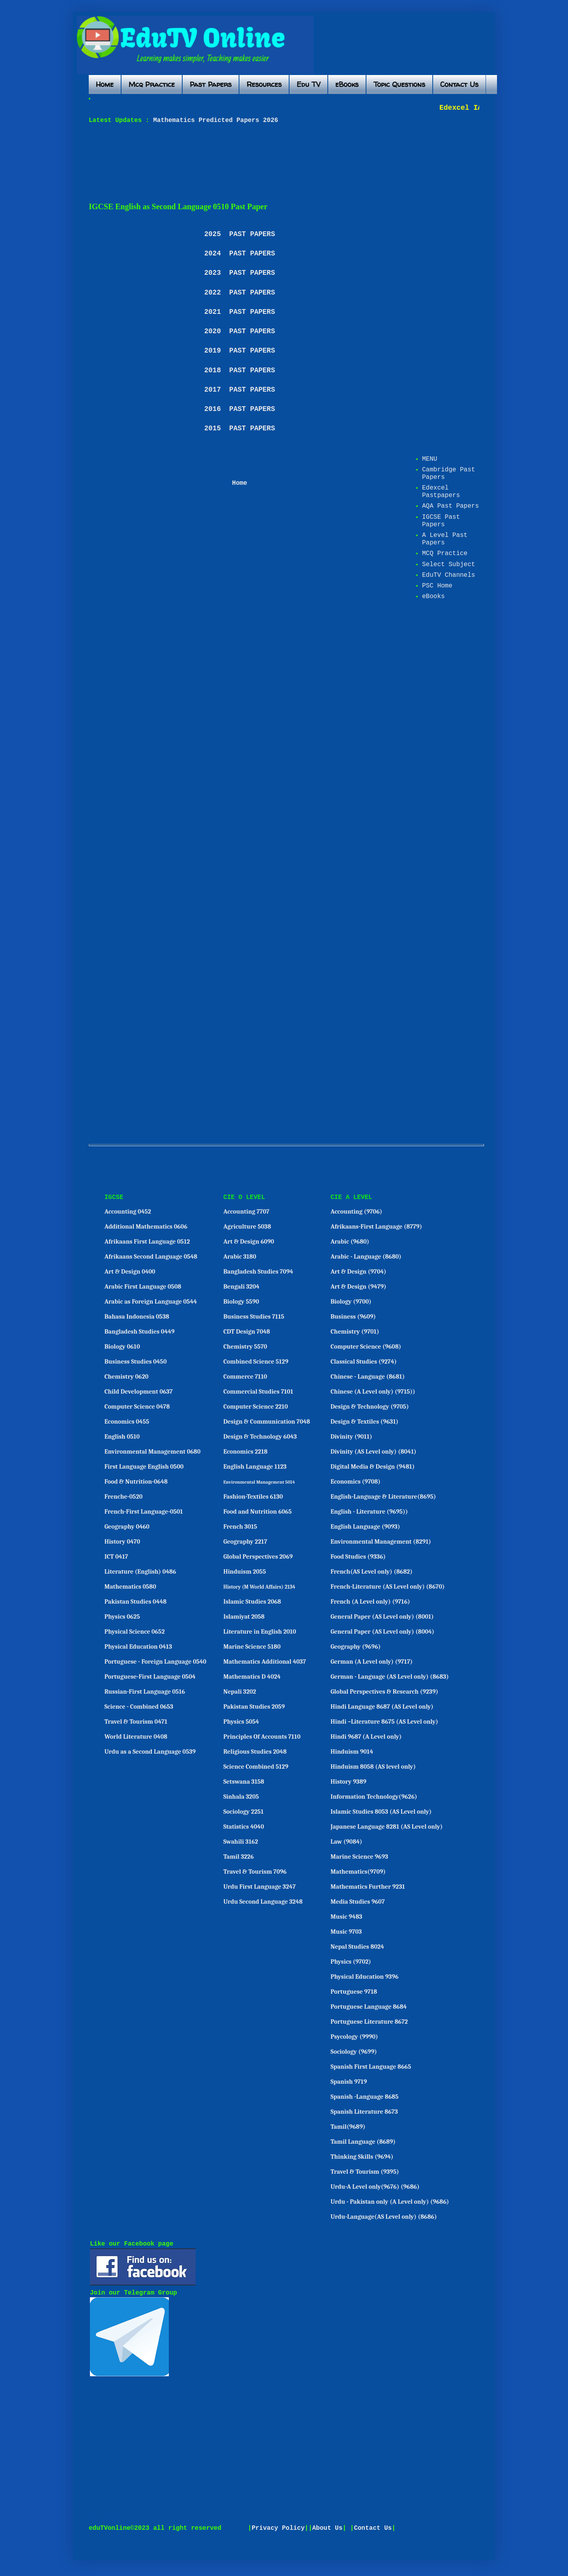 Image resolution: width=568 pixels, height=2576 pixels. What do you see at coordinates (356, 1211) in the screenshot?
I see `Accounting (9706)` at bounding box center [356, 1211].